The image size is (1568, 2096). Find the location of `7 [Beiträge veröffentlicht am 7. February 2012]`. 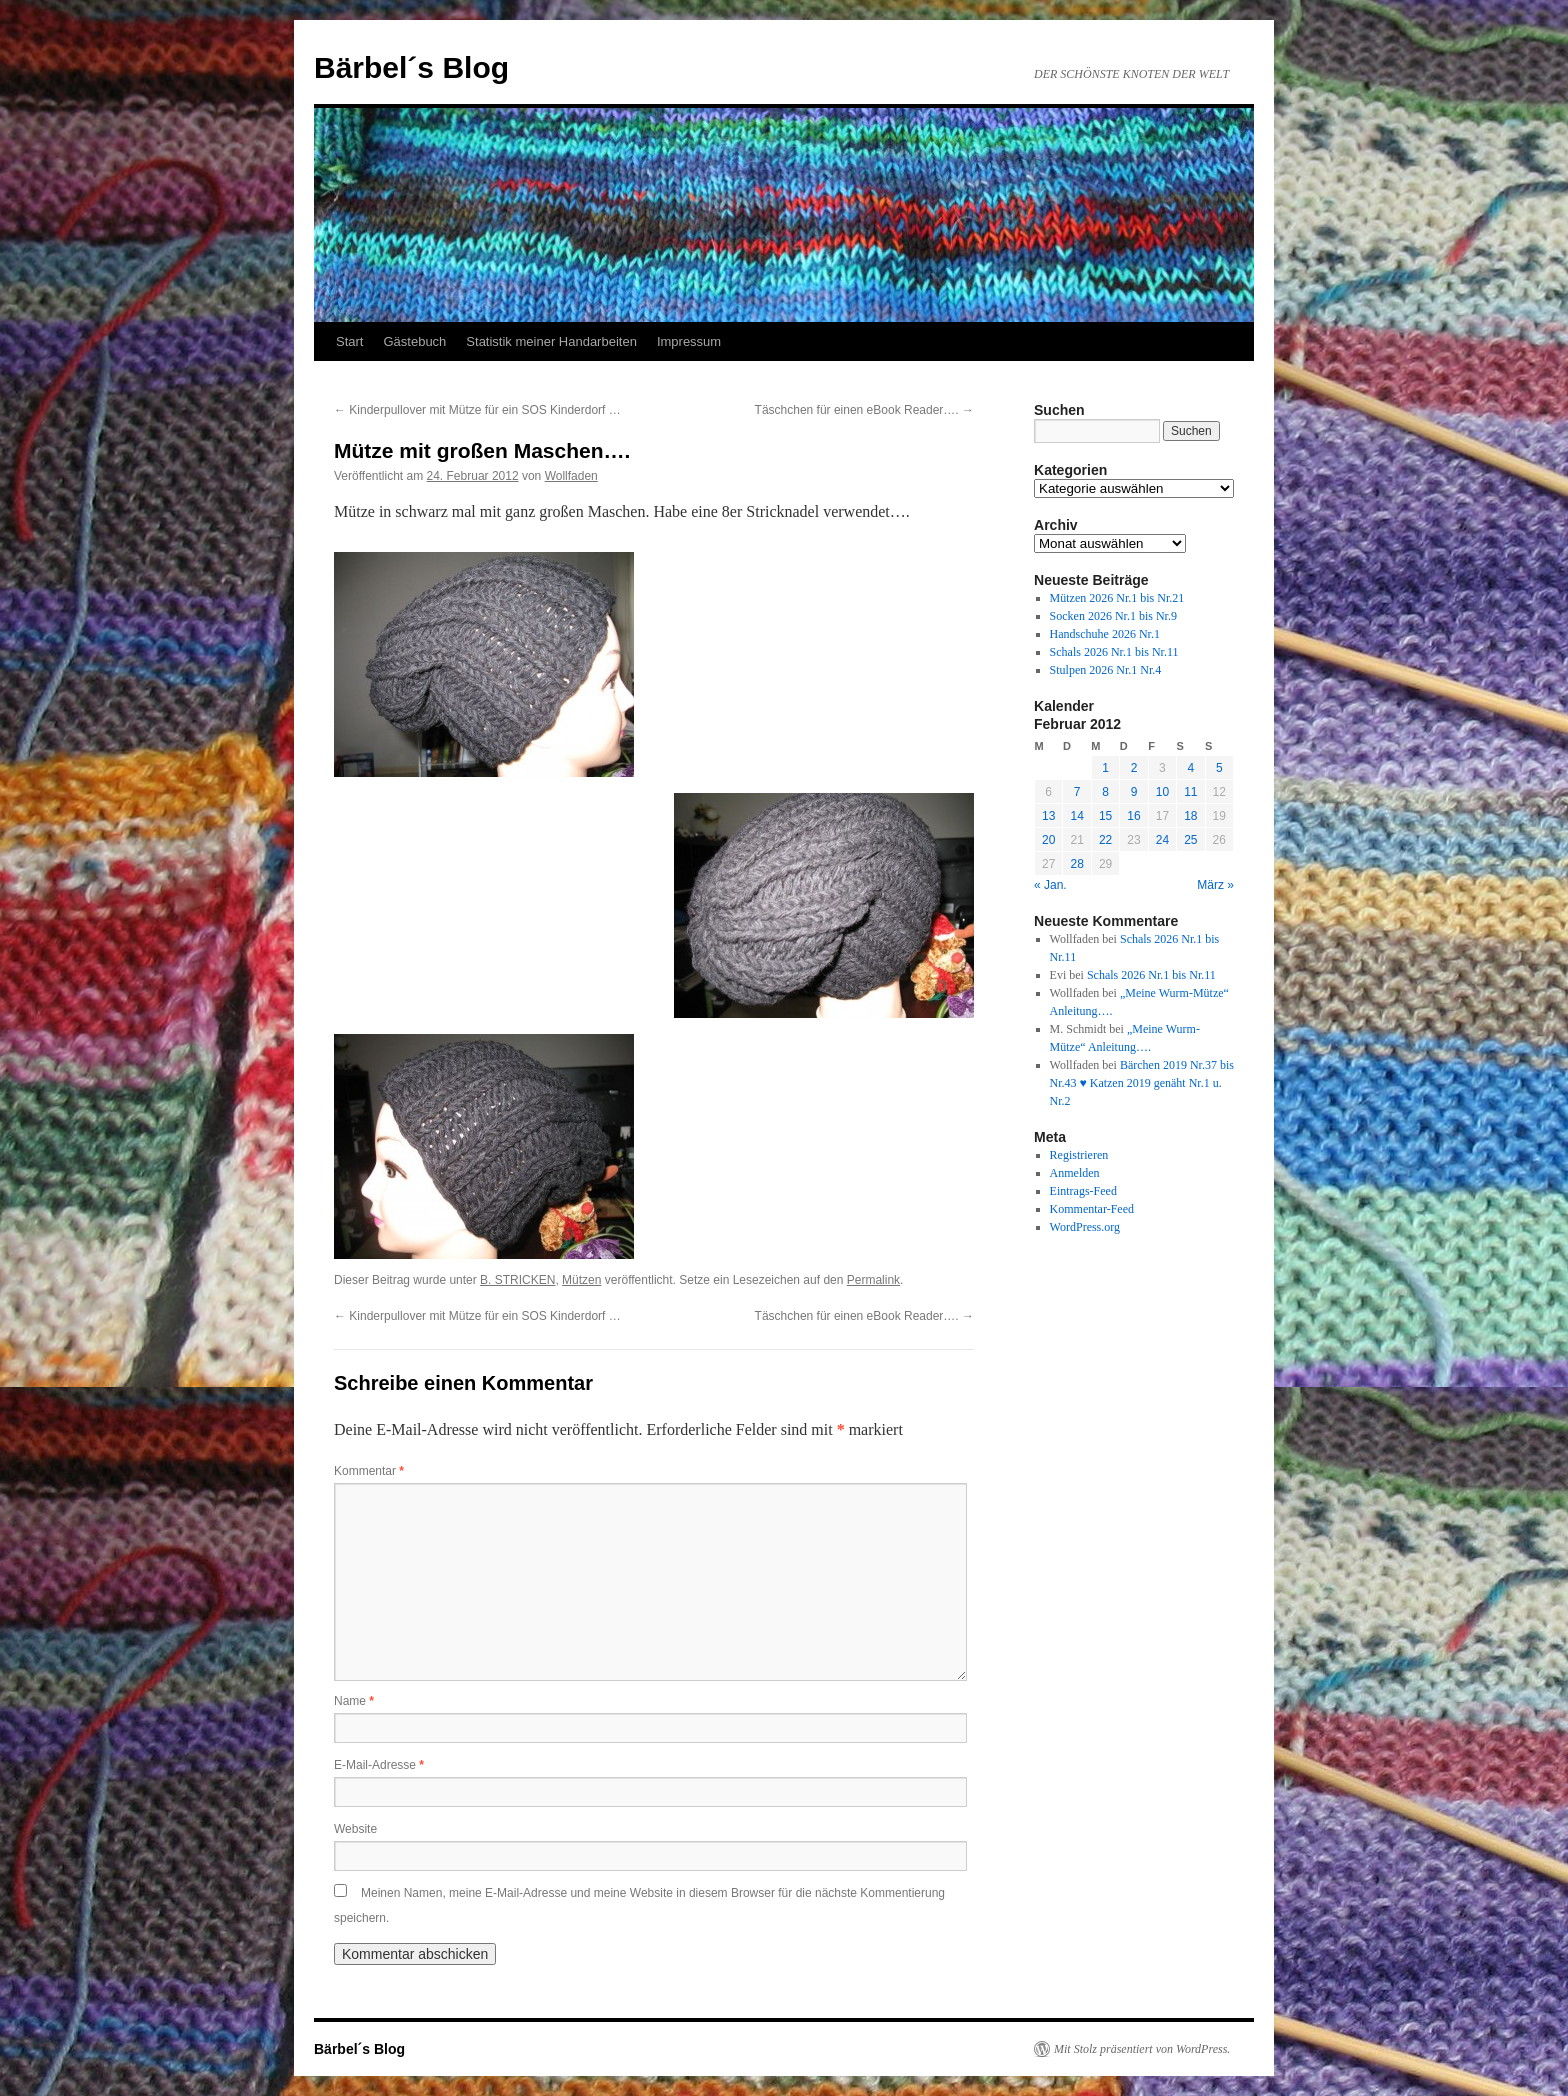

7 [Beiträge veröffentlicht am 7. February 2012] is located at coordinates (1077, 792).